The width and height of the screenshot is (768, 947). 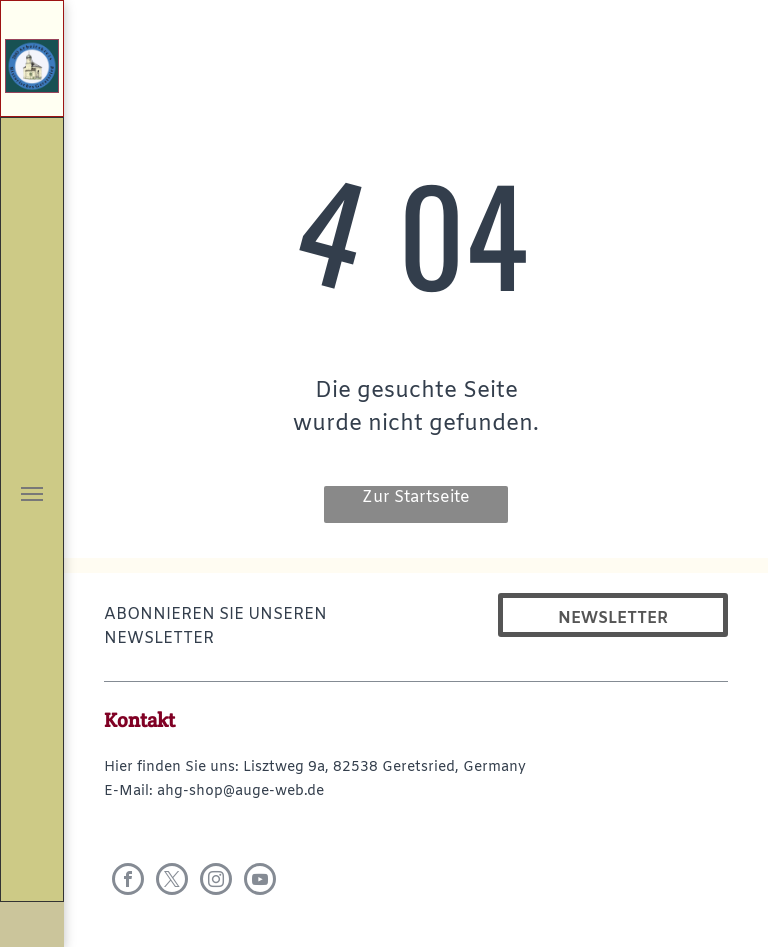 What do you see at coordinates (260, 881) in the screenshot?
I see `[youtube]` at bounding box center [260, 881].